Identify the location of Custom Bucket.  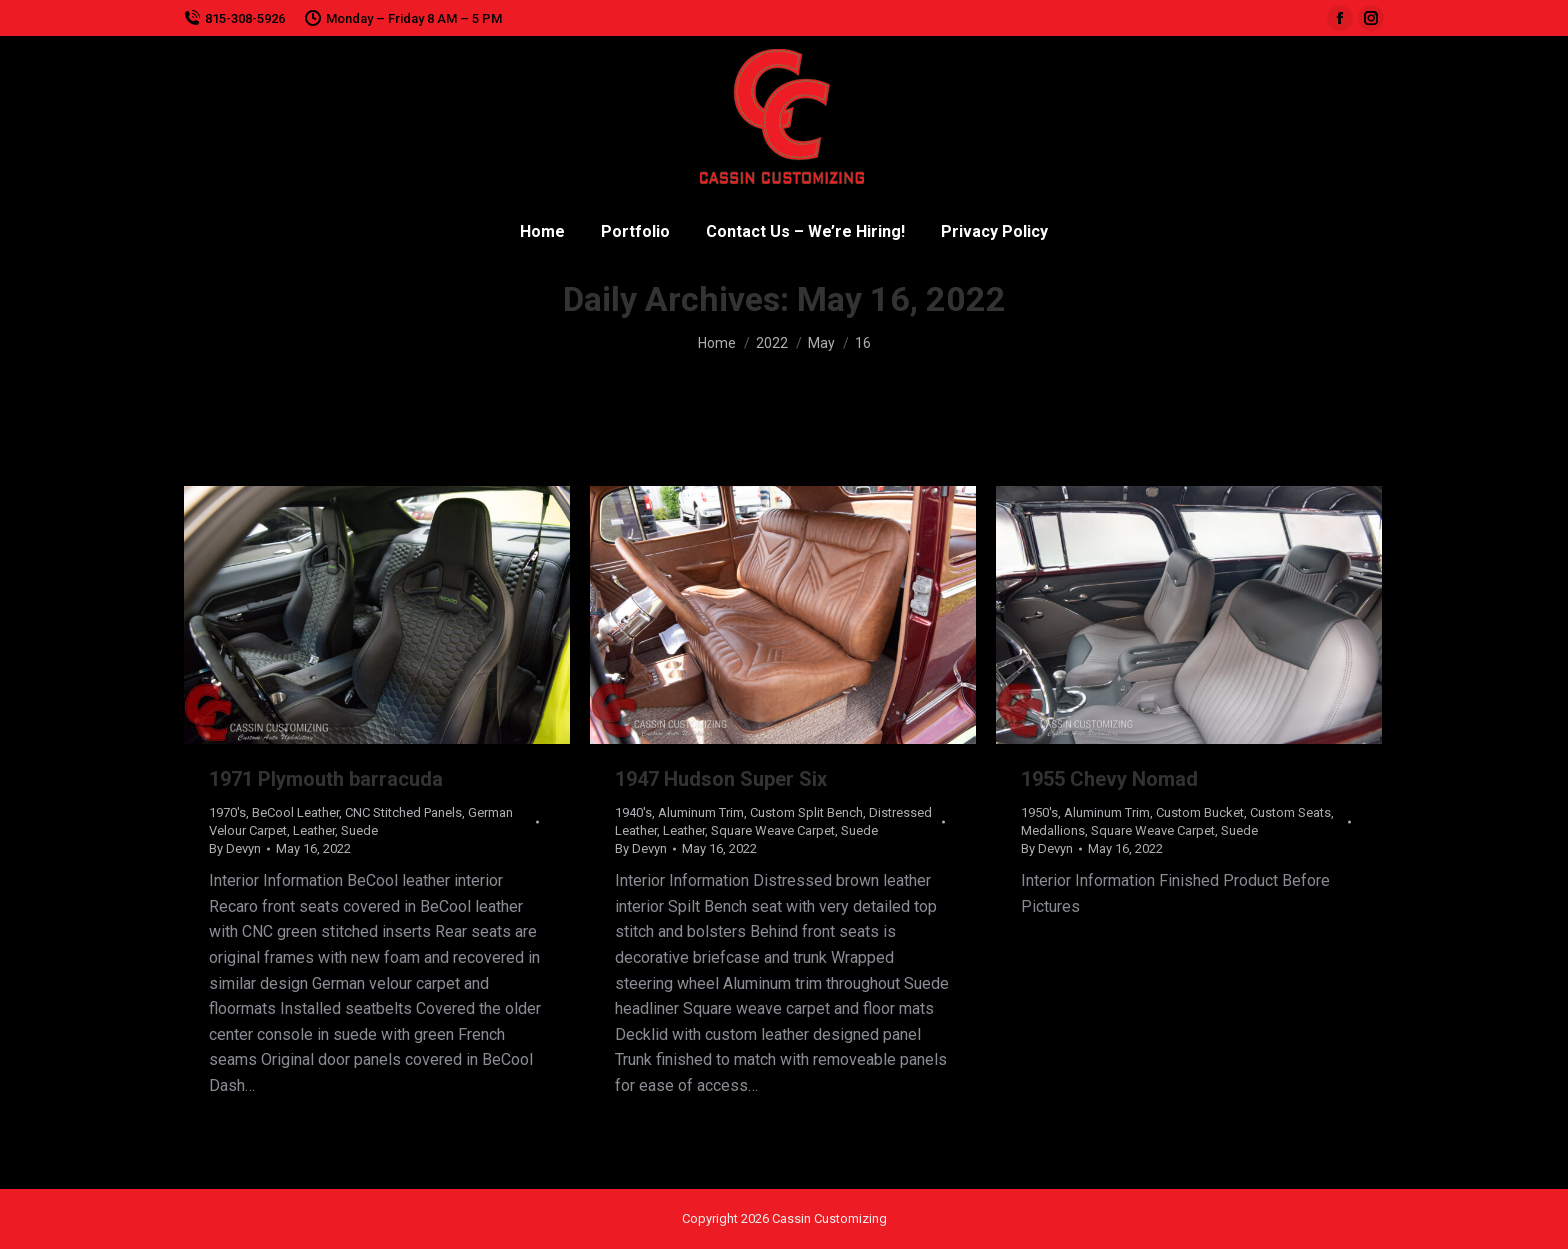
(1200, 812).